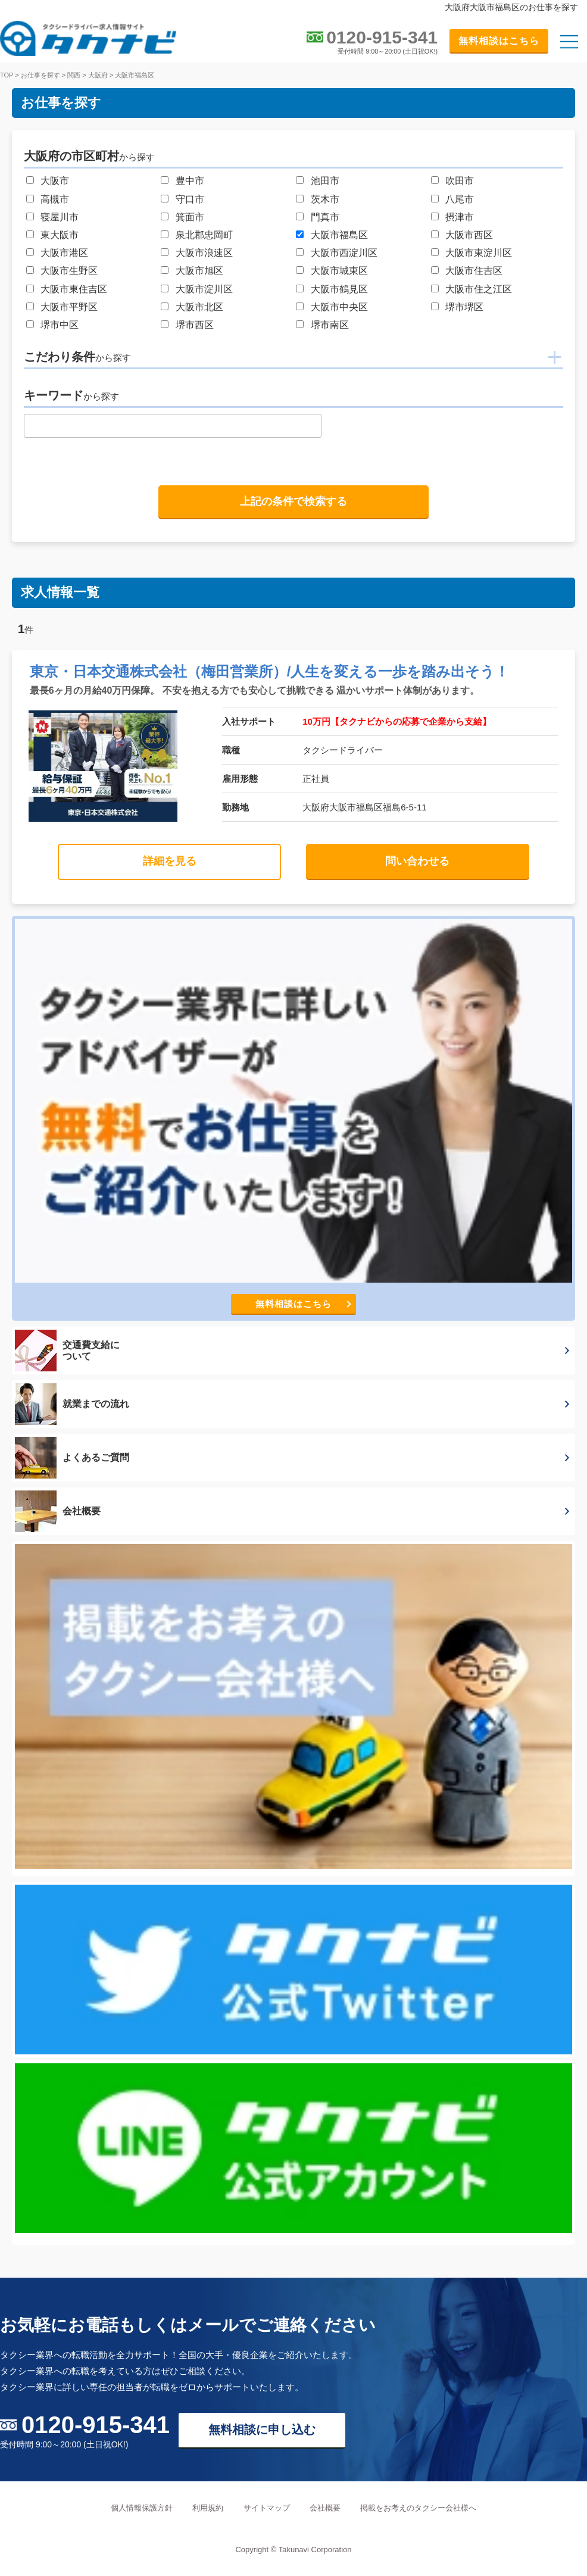 Image resolution: width=587 pixels, height=2576 pixels. Describe the element at coordinates (54, 181) in the screenshot. I see `大阪市` at that location.